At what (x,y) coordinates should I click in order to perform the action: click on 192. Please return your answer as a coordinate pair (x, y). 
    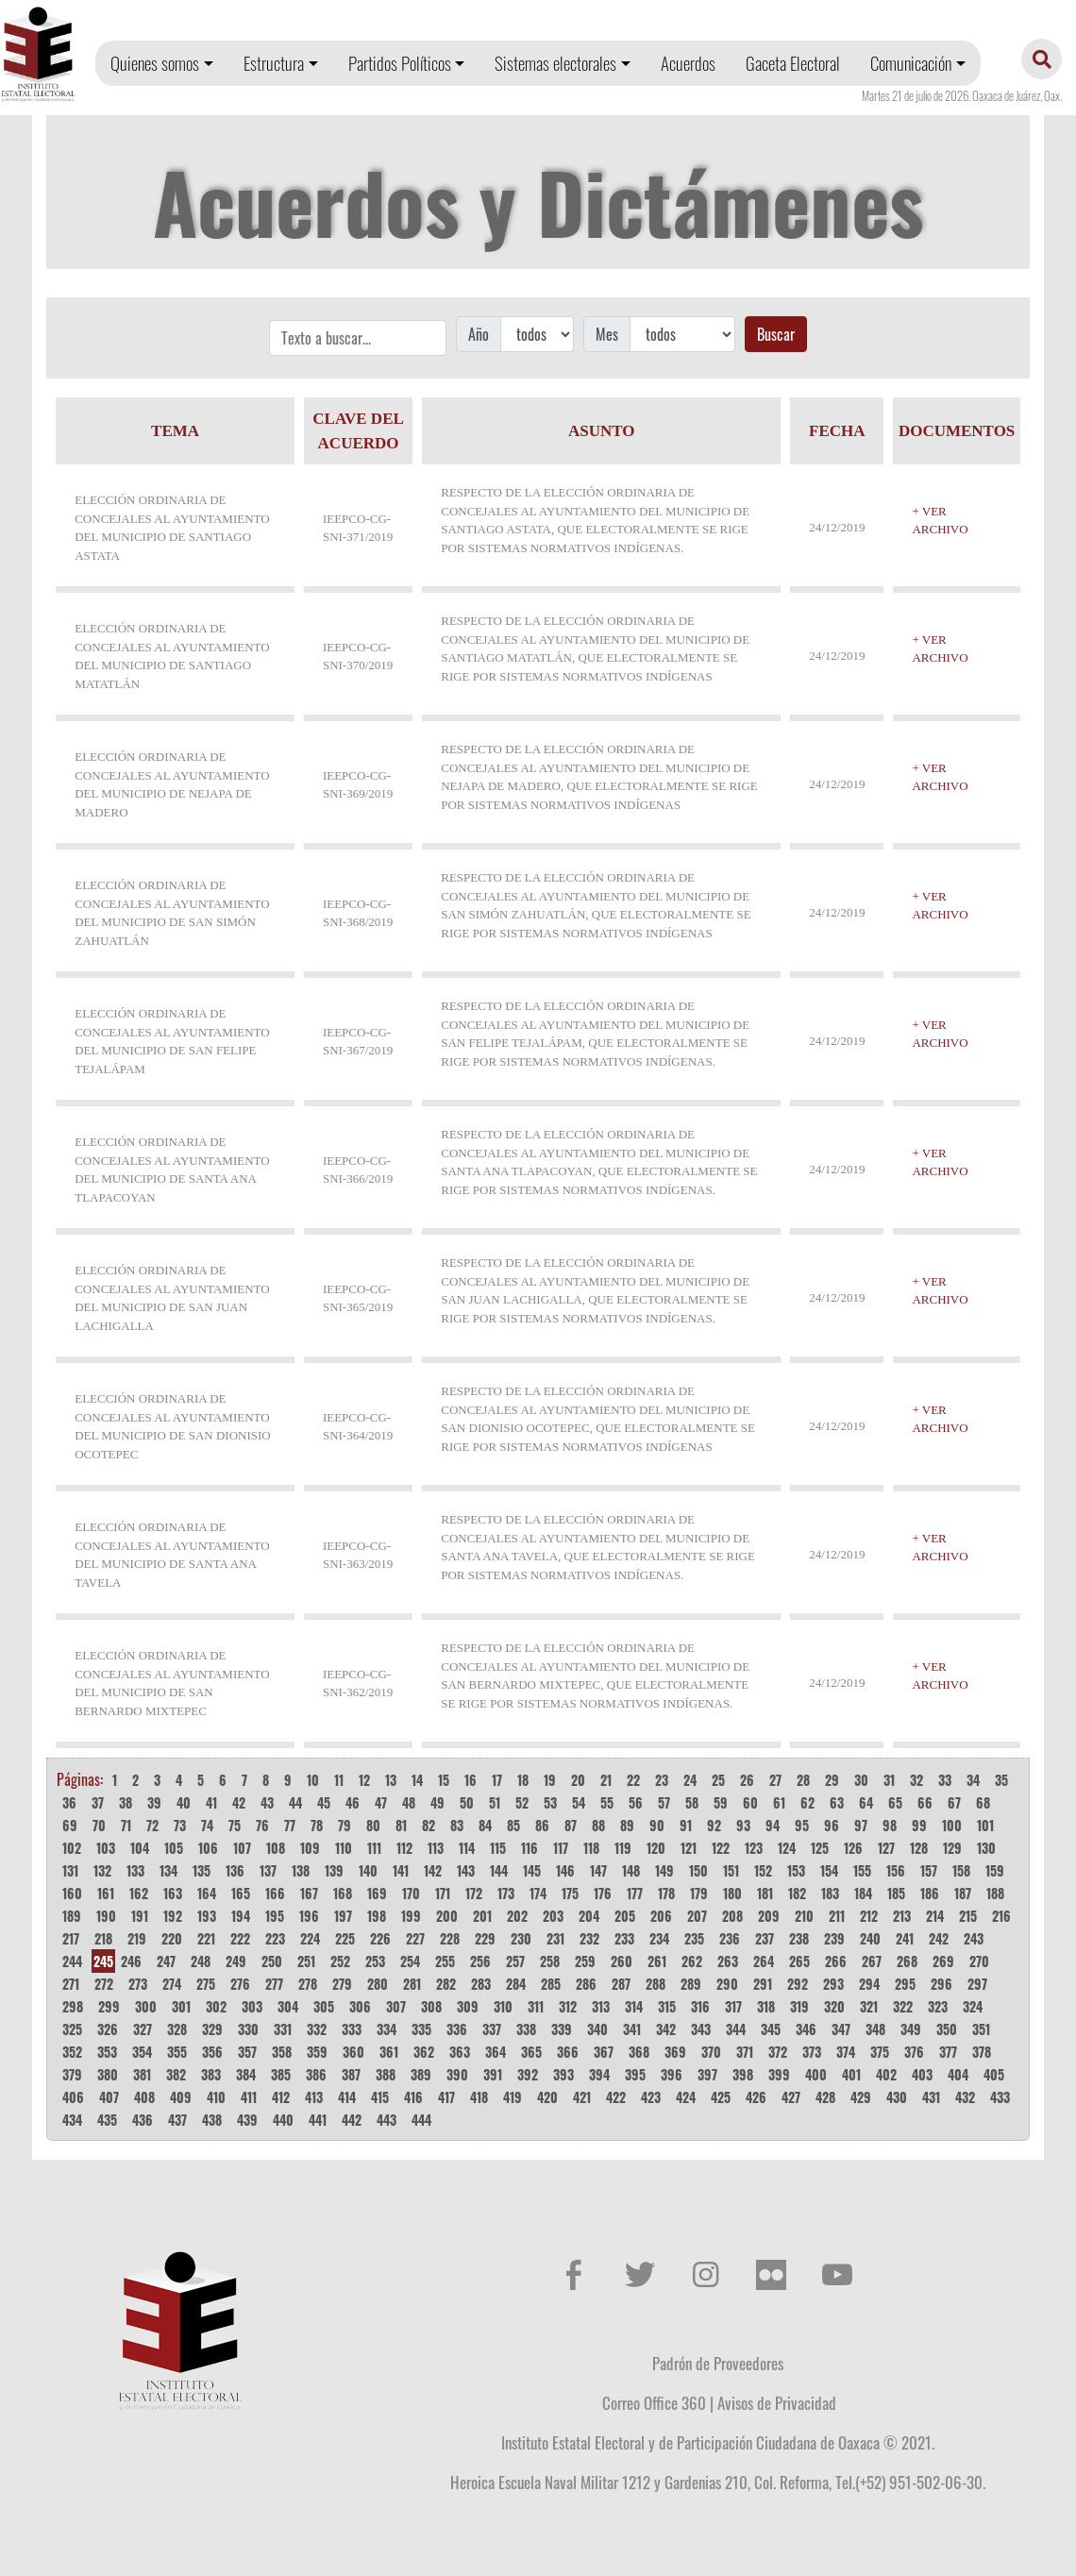
    Looking at the image, I should click on (172, 1916).